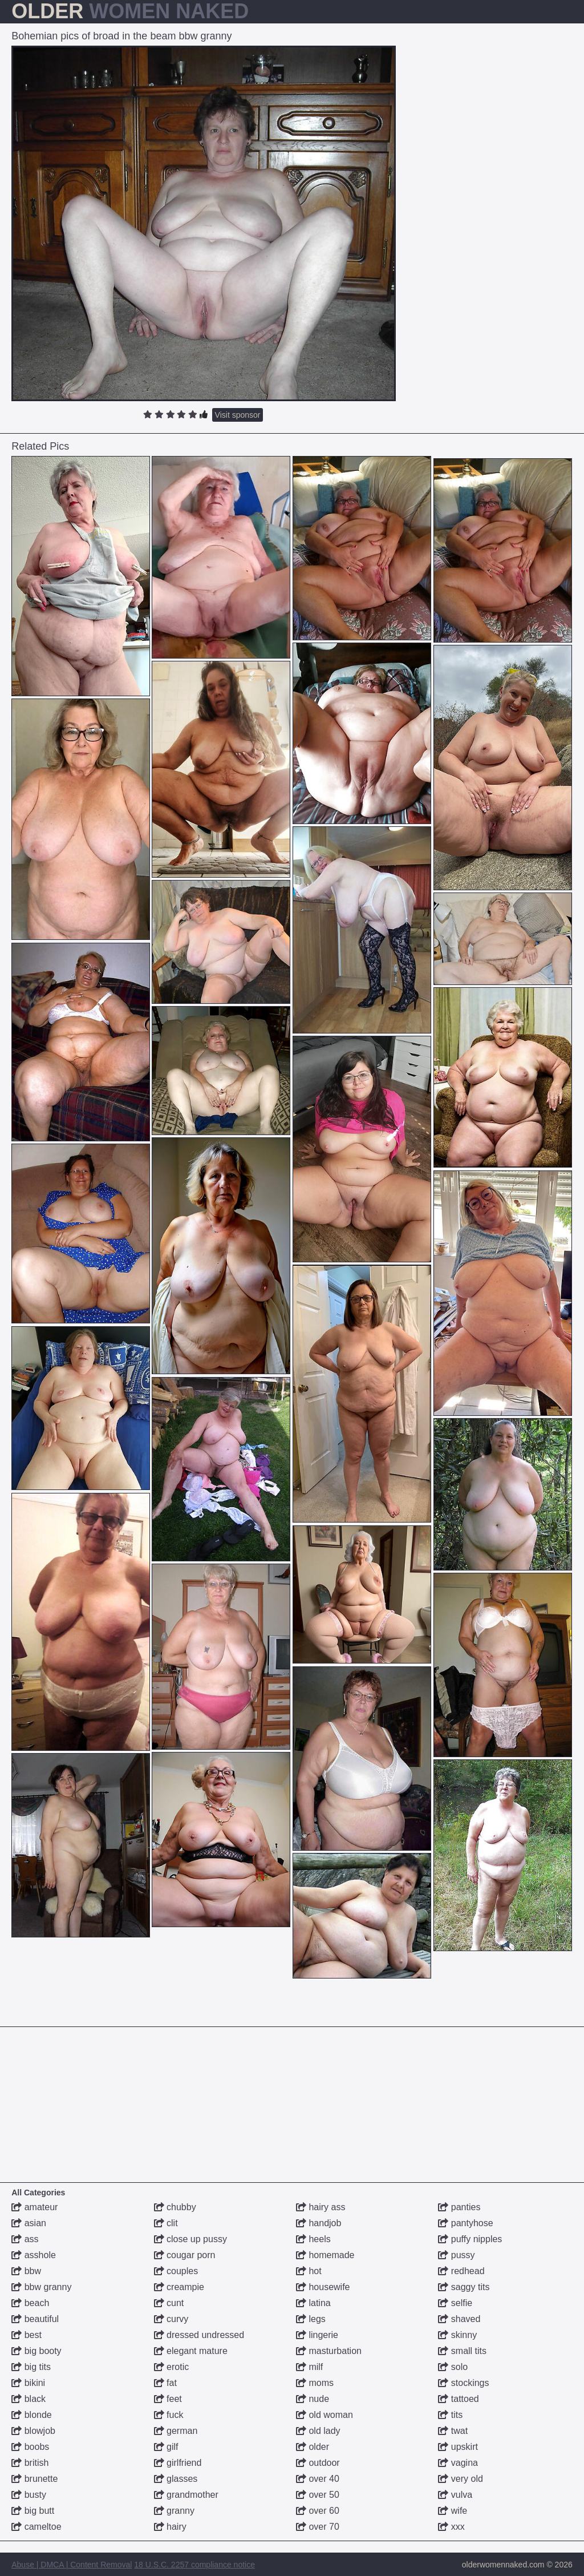 This screenshot has height=2576, width=584. What do you see at coordinates (26, 2271) in the screenshot?
I see `bbw` at bounding box center [26, 2271].